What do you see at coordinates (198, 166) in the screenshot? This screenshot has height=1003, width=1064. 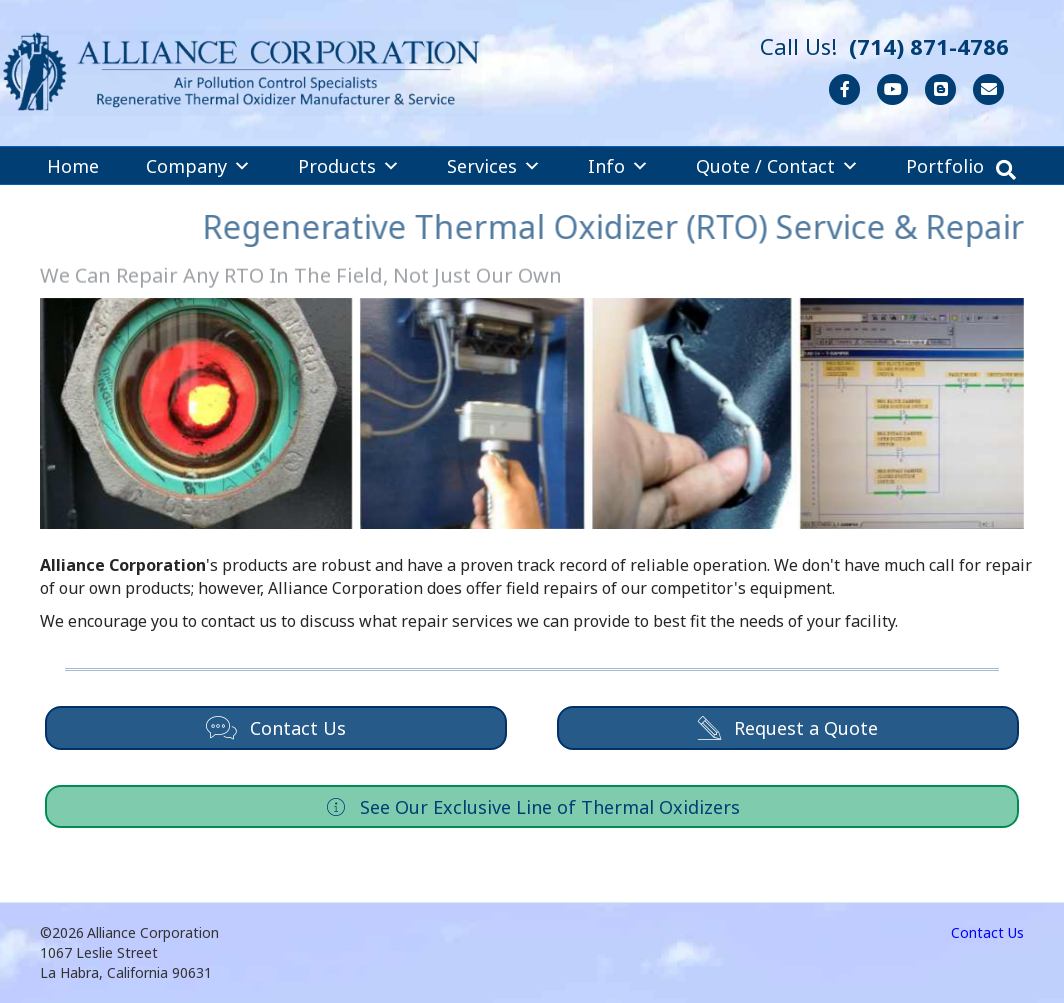 I see `Company` at bounding box center [198, 166].